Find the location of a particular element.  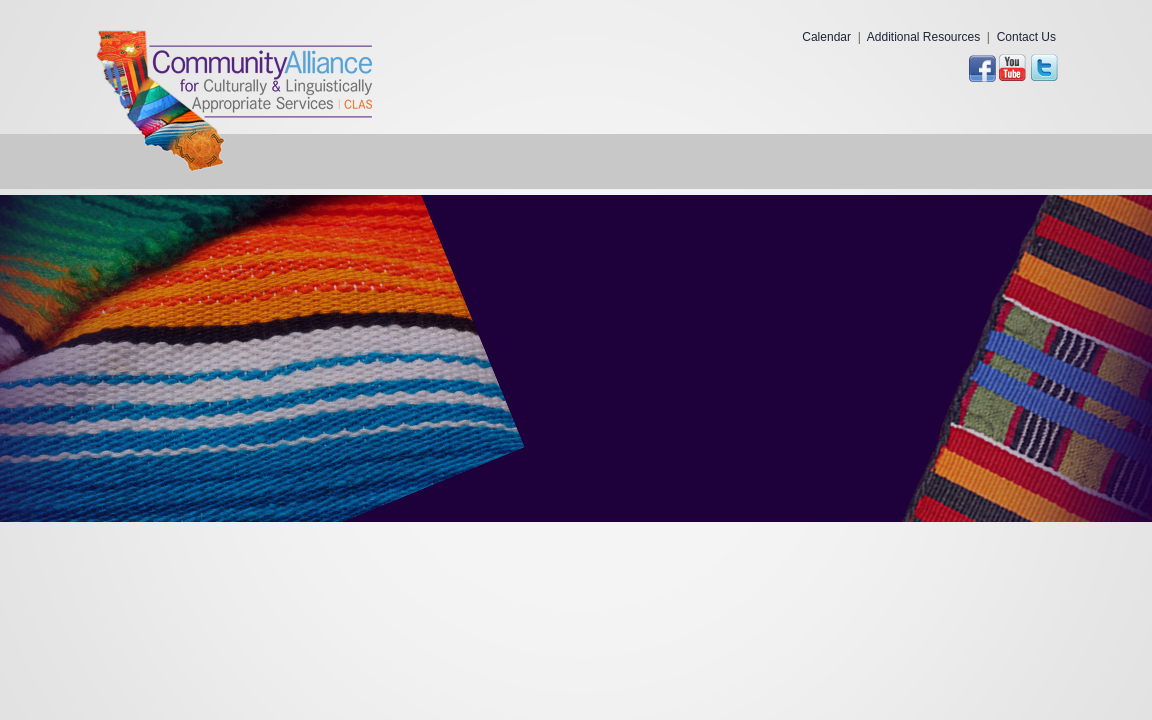

Contact Us is located at coordinates (1026, 37).